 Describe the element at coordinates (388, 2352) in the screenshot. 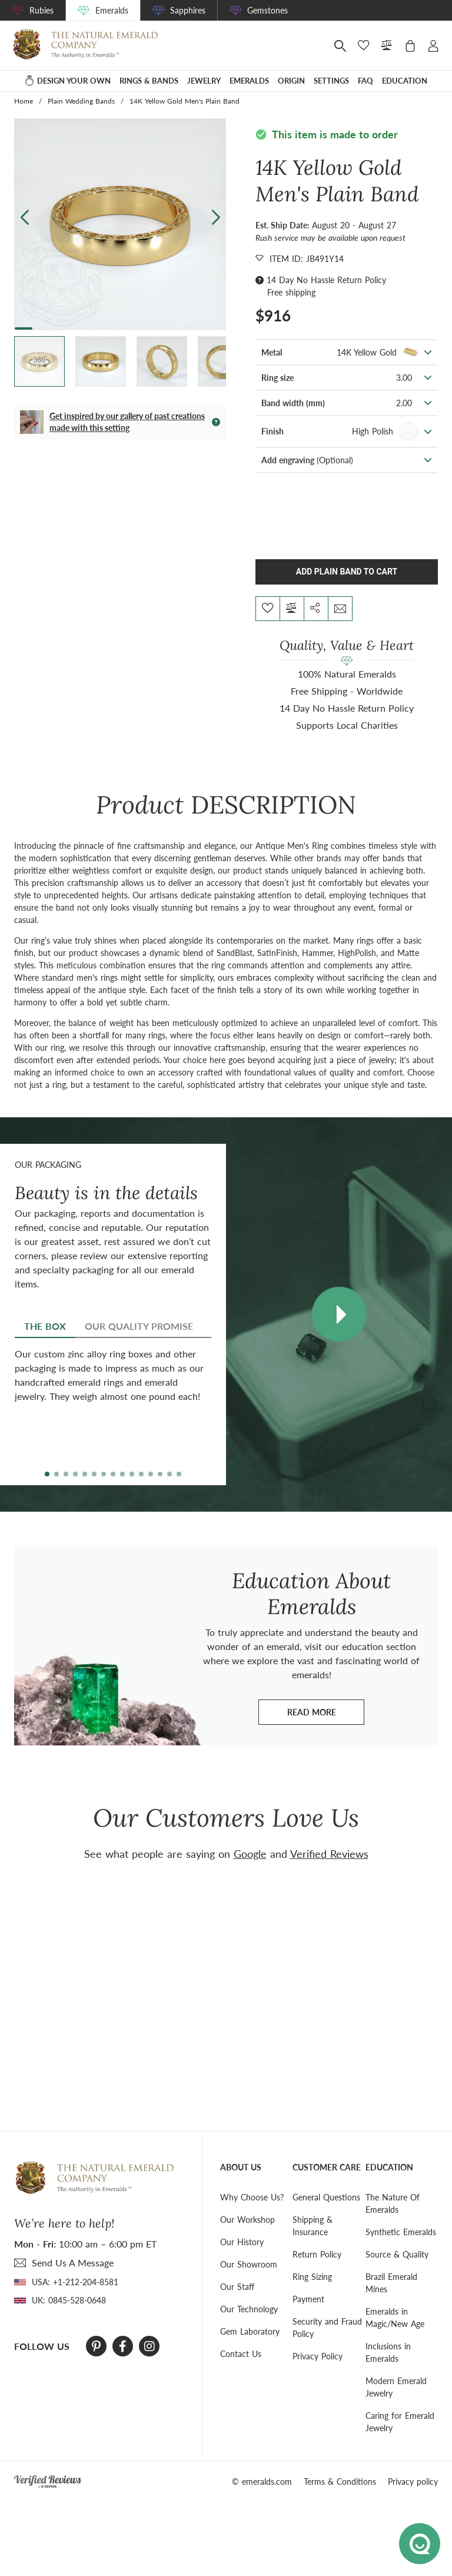

I see `Inclusions in Emeralds` at that location.